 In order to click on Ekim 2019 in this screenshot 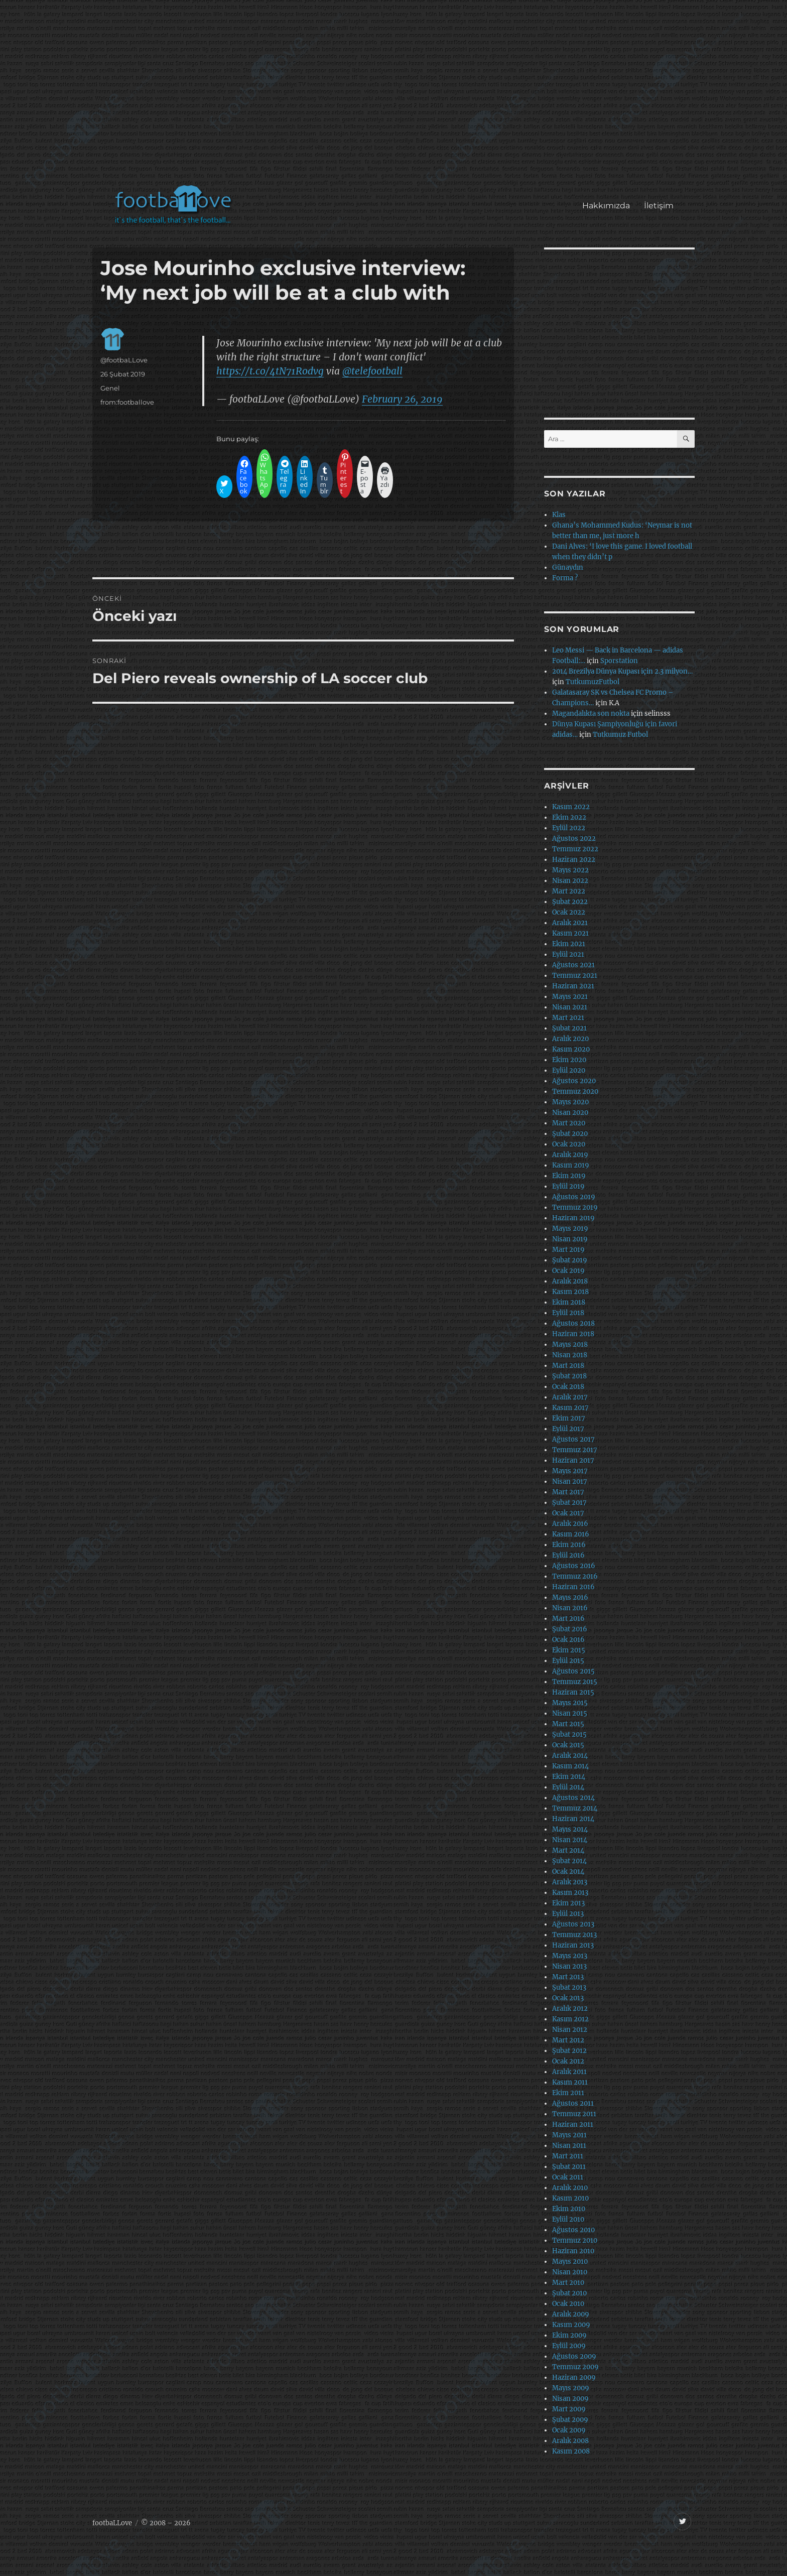, I will do `click(569, 1176)`.